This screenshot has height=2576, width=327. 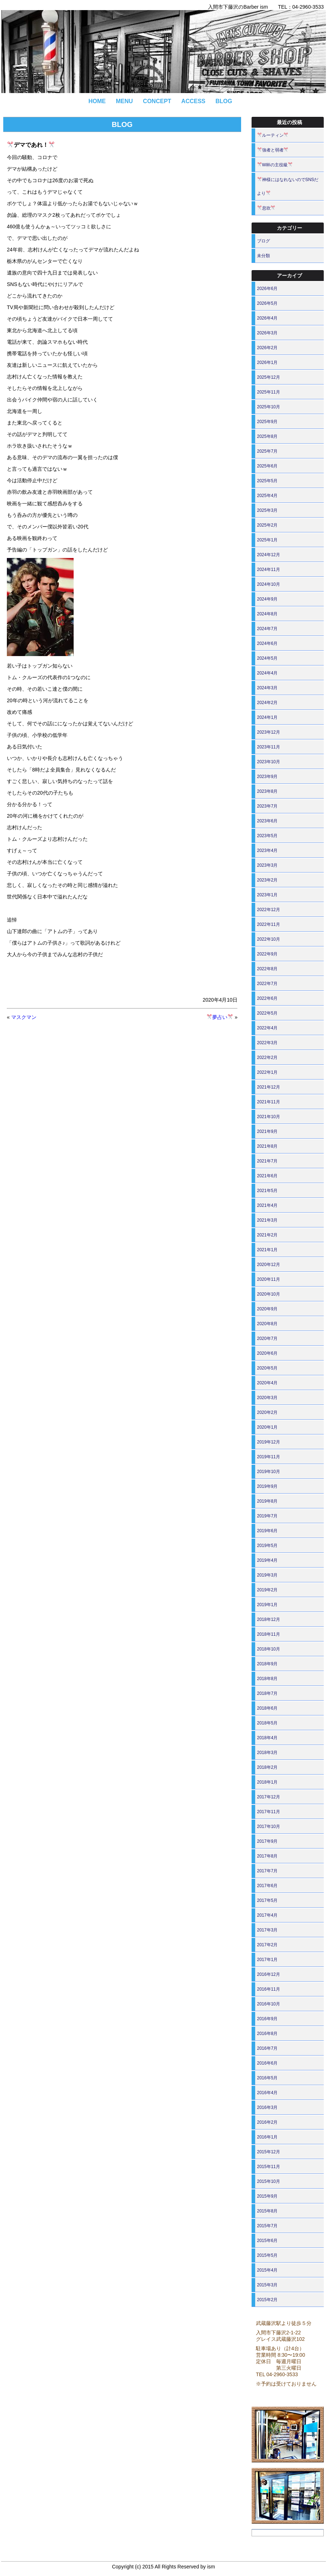 I want to click on 2021年7月, so click(x=267, y=1161).